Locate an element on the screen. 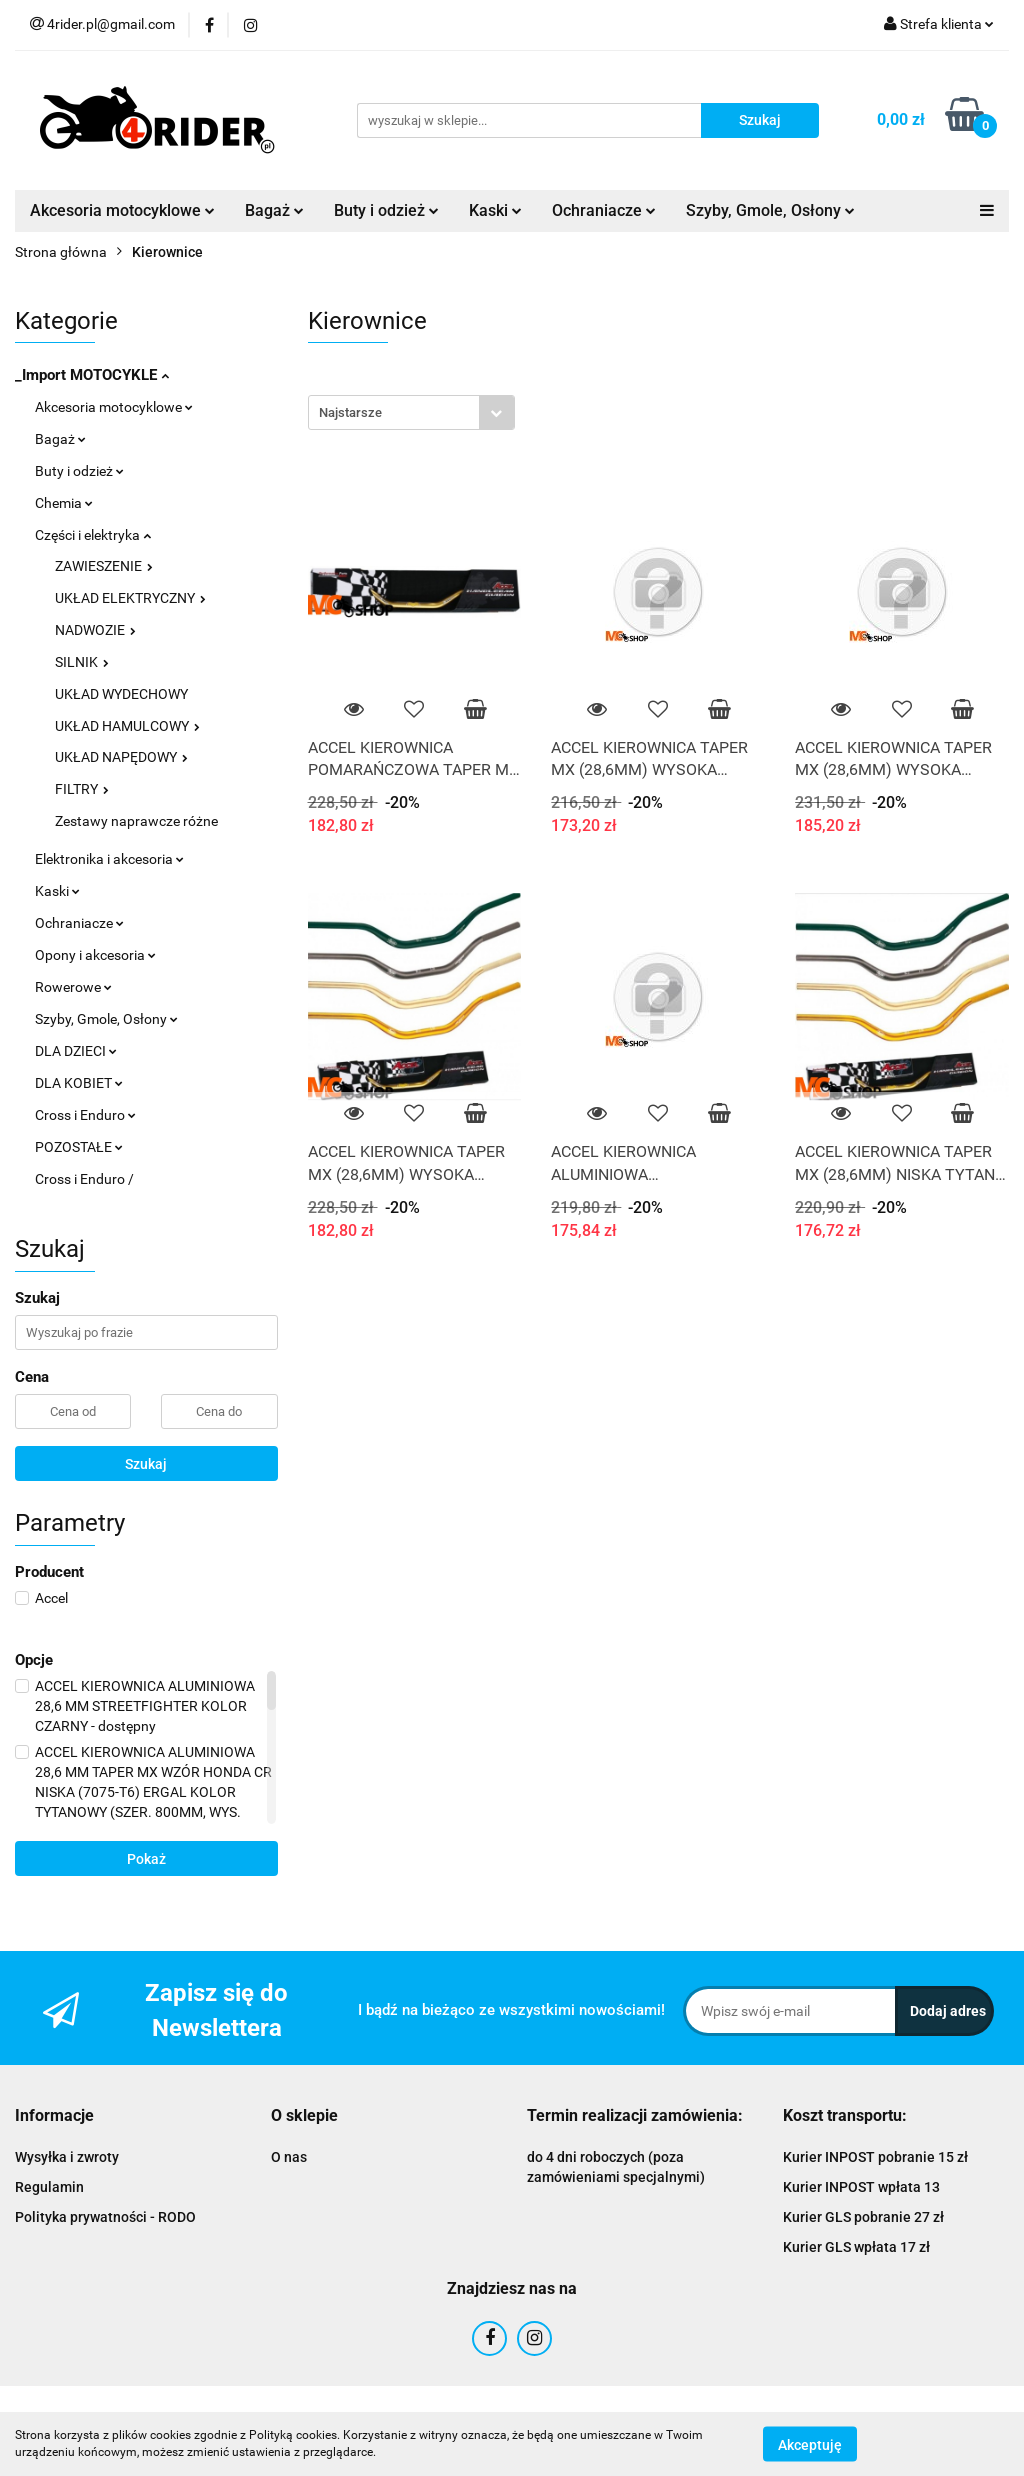 The width and height of the screenshot is (1024, 2476). ZAWIESZENIE is located at coordinates (104, 566).